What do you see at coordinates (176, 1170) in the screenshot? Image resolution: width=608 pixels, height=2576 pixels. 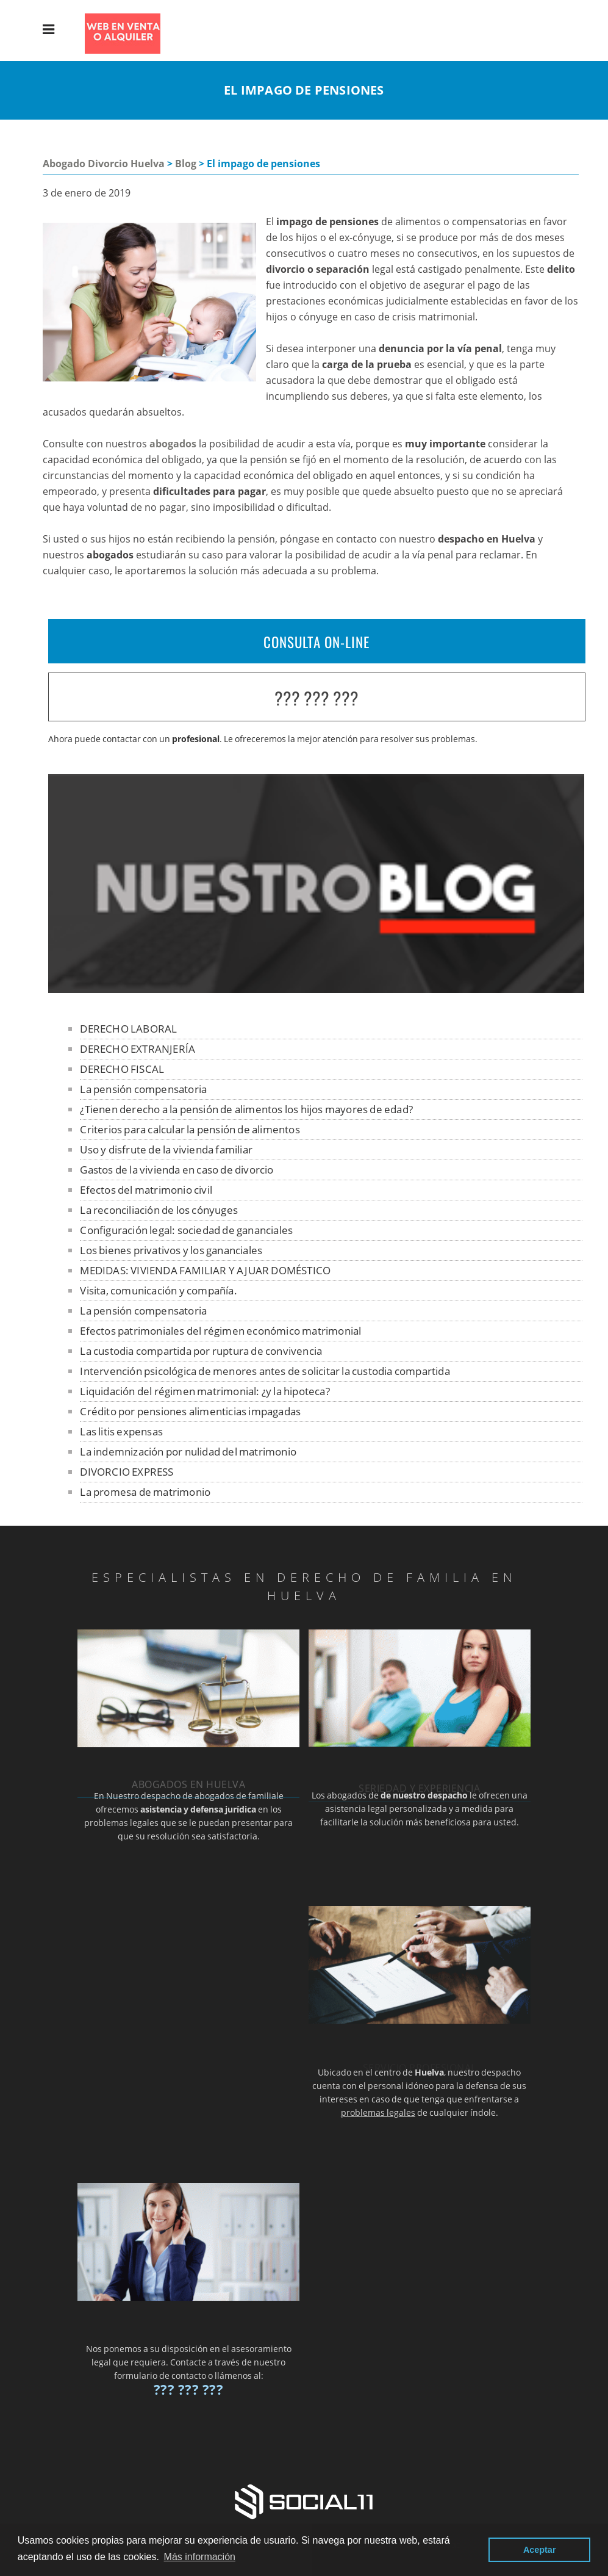 I see `Gastos de la vivienda en caso de divorcio` at bounding box center [176, 1170].